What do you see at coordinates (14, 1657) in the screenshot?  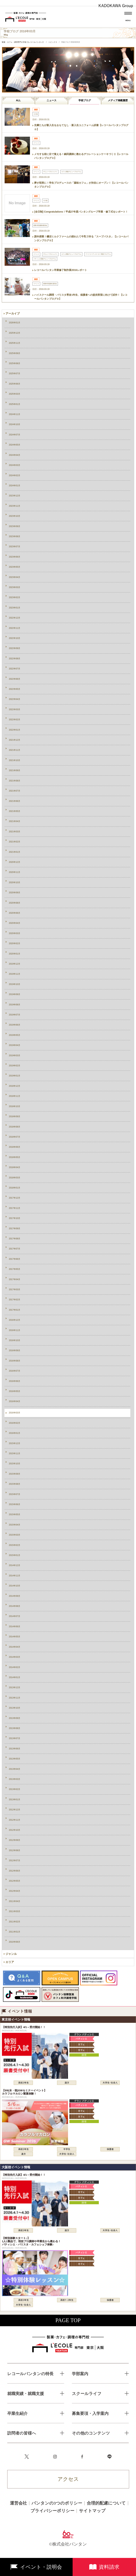 I see `2014年03月` at bounding box center [14, 1657].